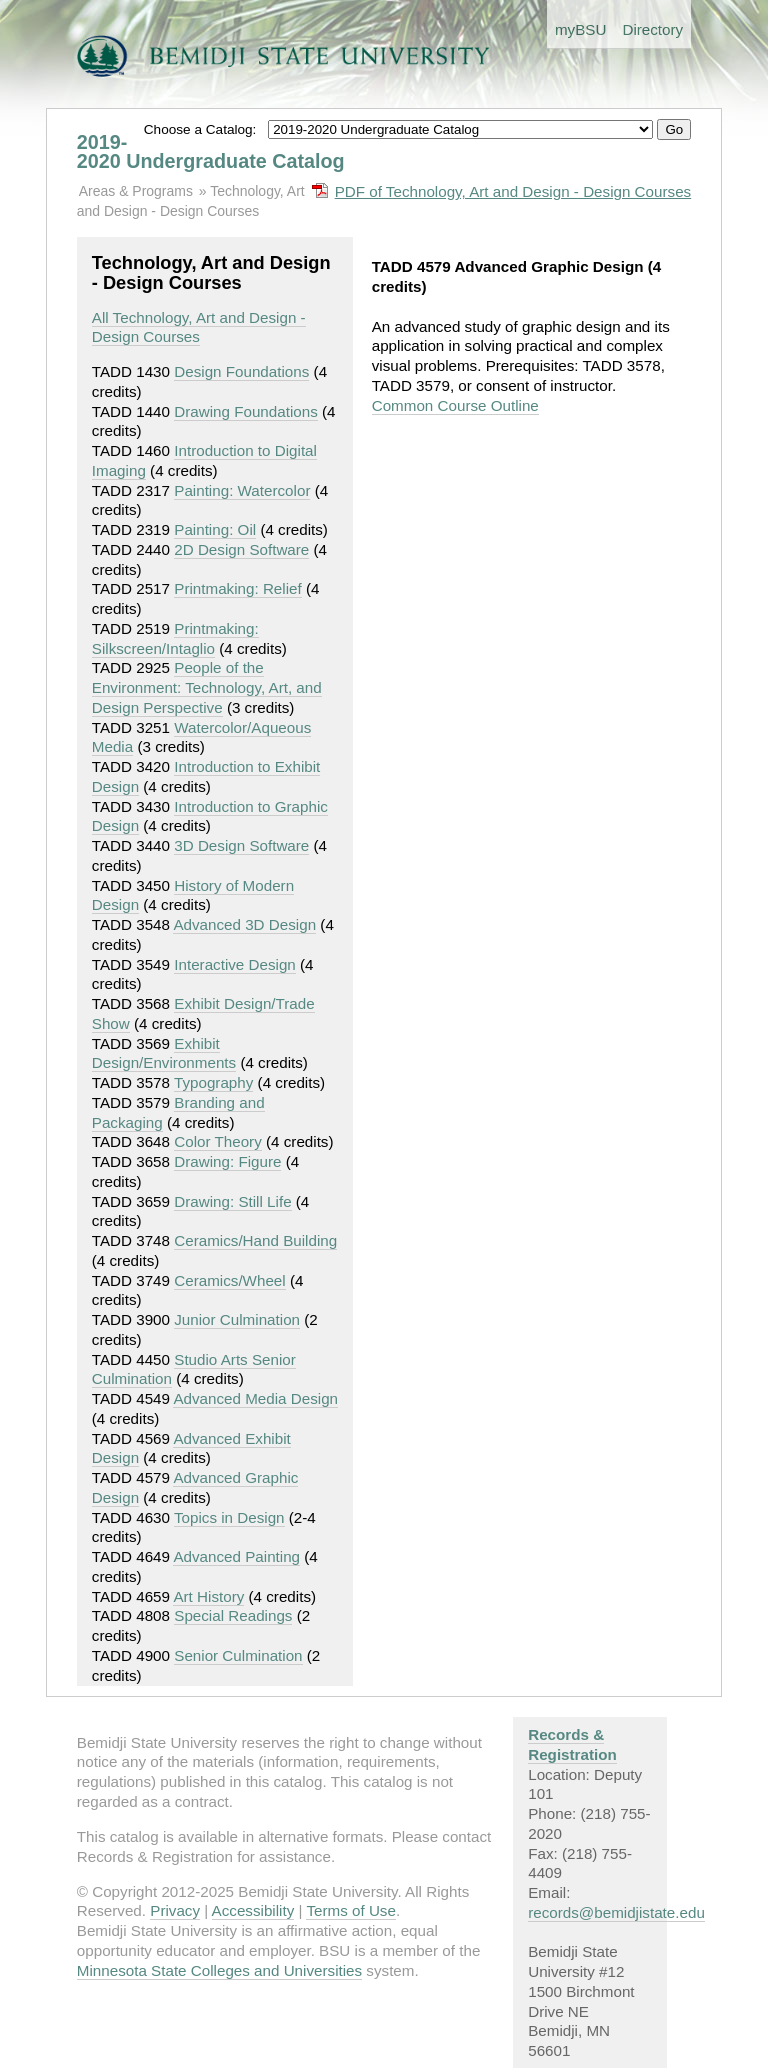 The width and height of the screenshot is (768, 2068). Describe the element at coordinates (255, 1398) in the screenshot. I see `Advanced Media Design` at that location.